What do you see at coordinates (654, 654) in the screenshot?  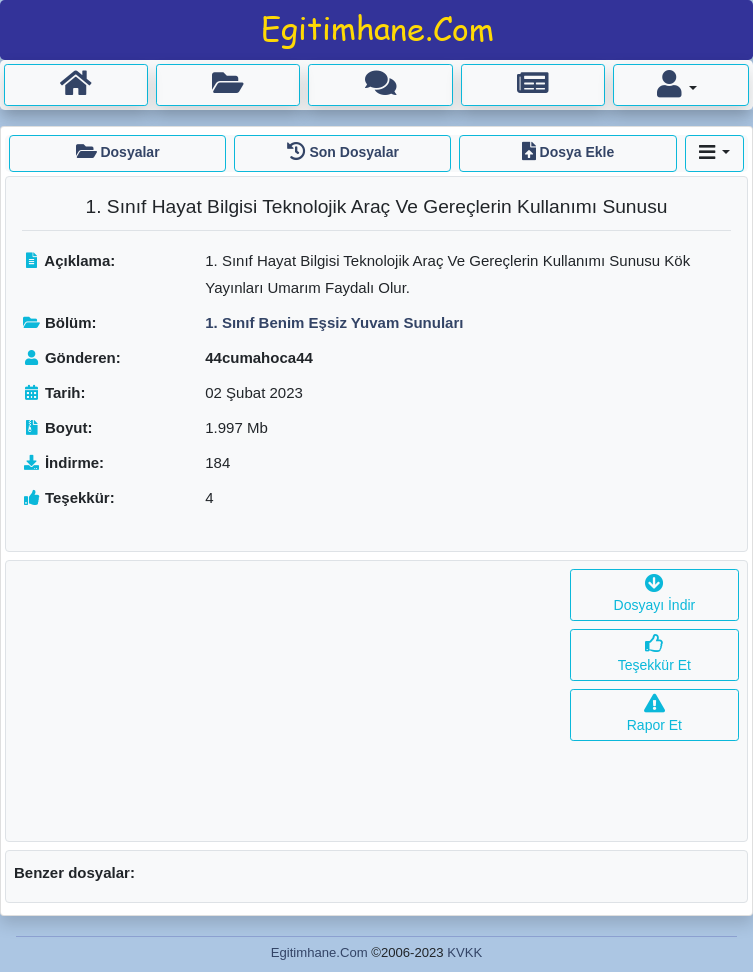 I see `Teşekkür Et [button]` at bounding box center [654, 654].